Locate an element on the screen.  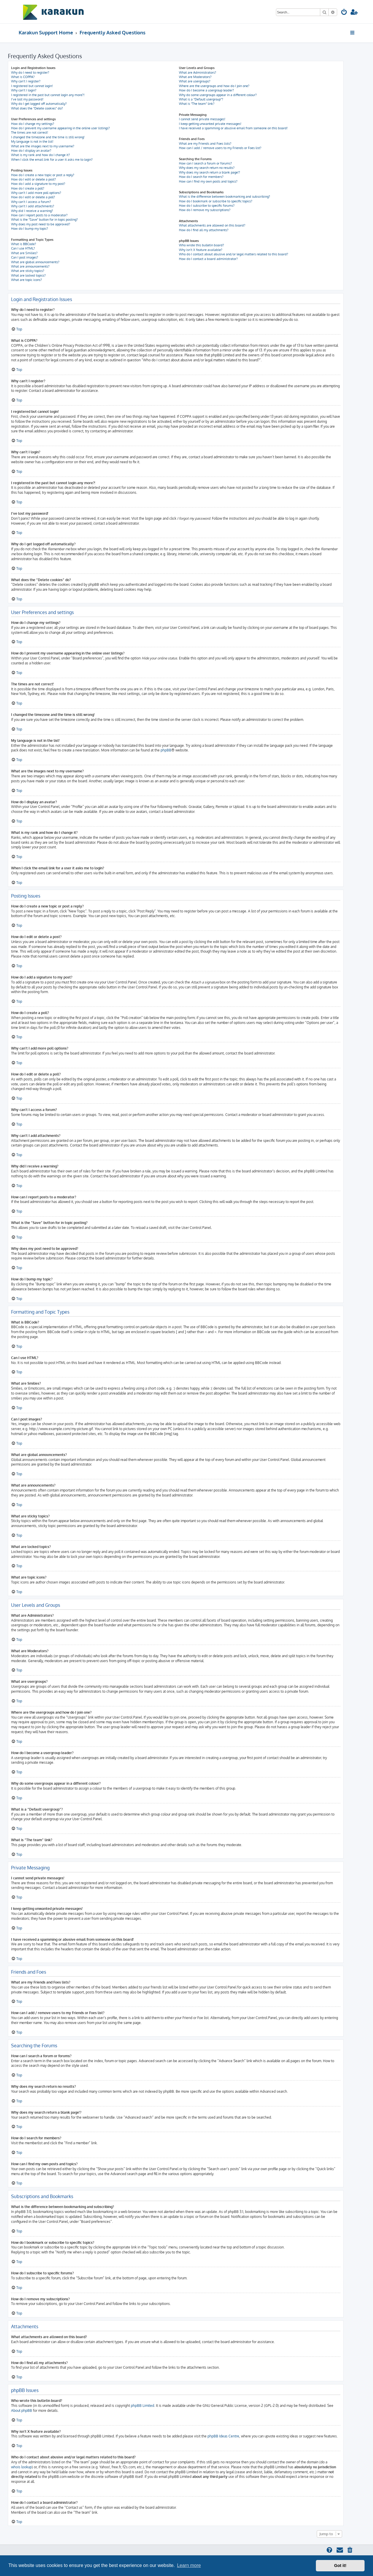
Why do I get logged off automatically? is located at coordinates (39, 104).